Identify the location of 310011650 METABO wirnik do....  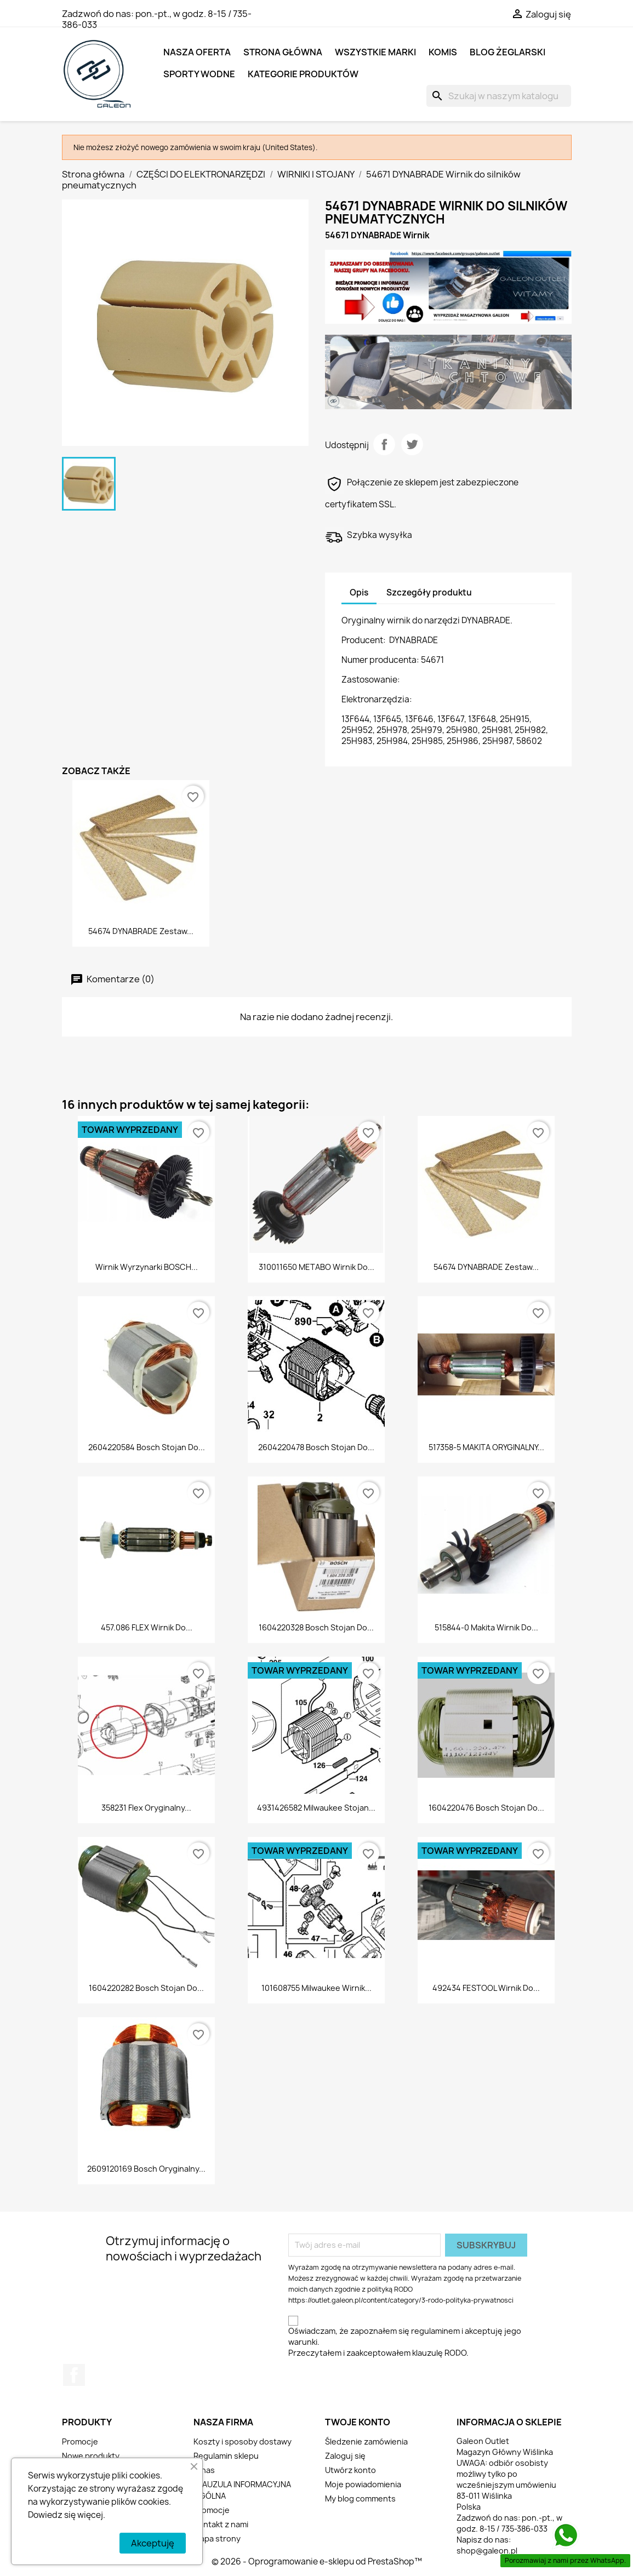
(316, 1267).